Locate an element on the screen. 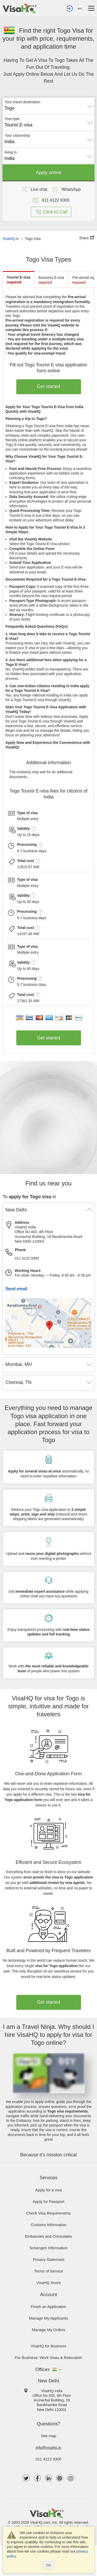 The image size is (97, 2576). VisaHQ for Business is located at coordinates (48, 2346).